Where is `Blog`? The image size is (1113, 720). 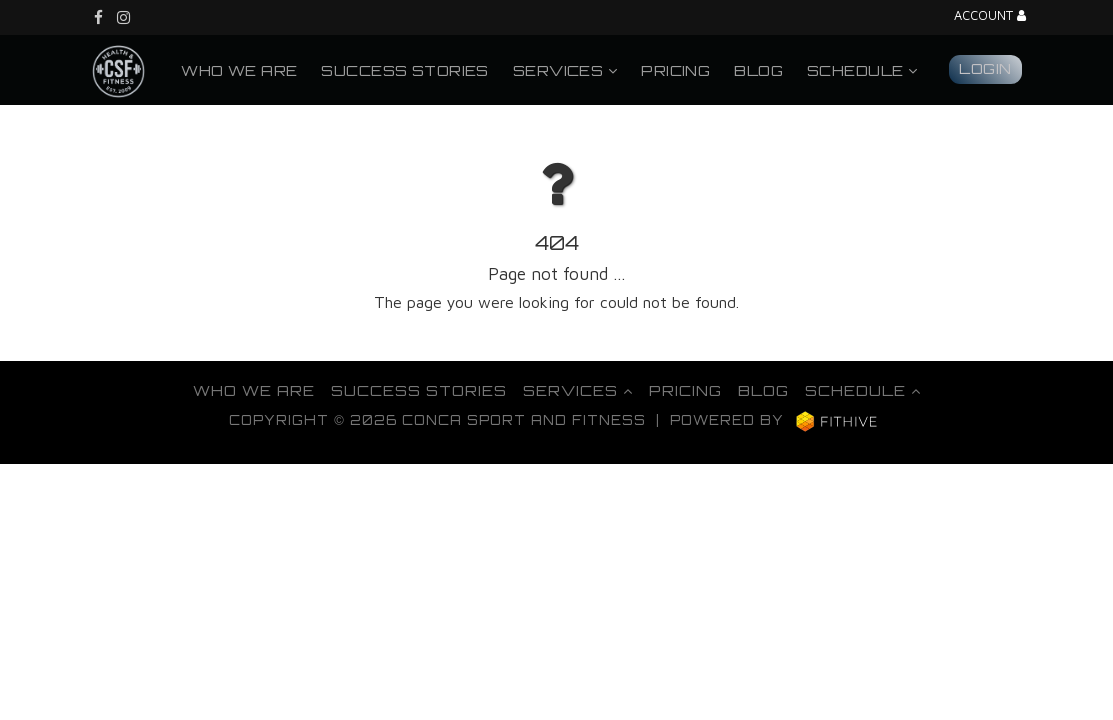
Blog is located at coordinates (758, 70).